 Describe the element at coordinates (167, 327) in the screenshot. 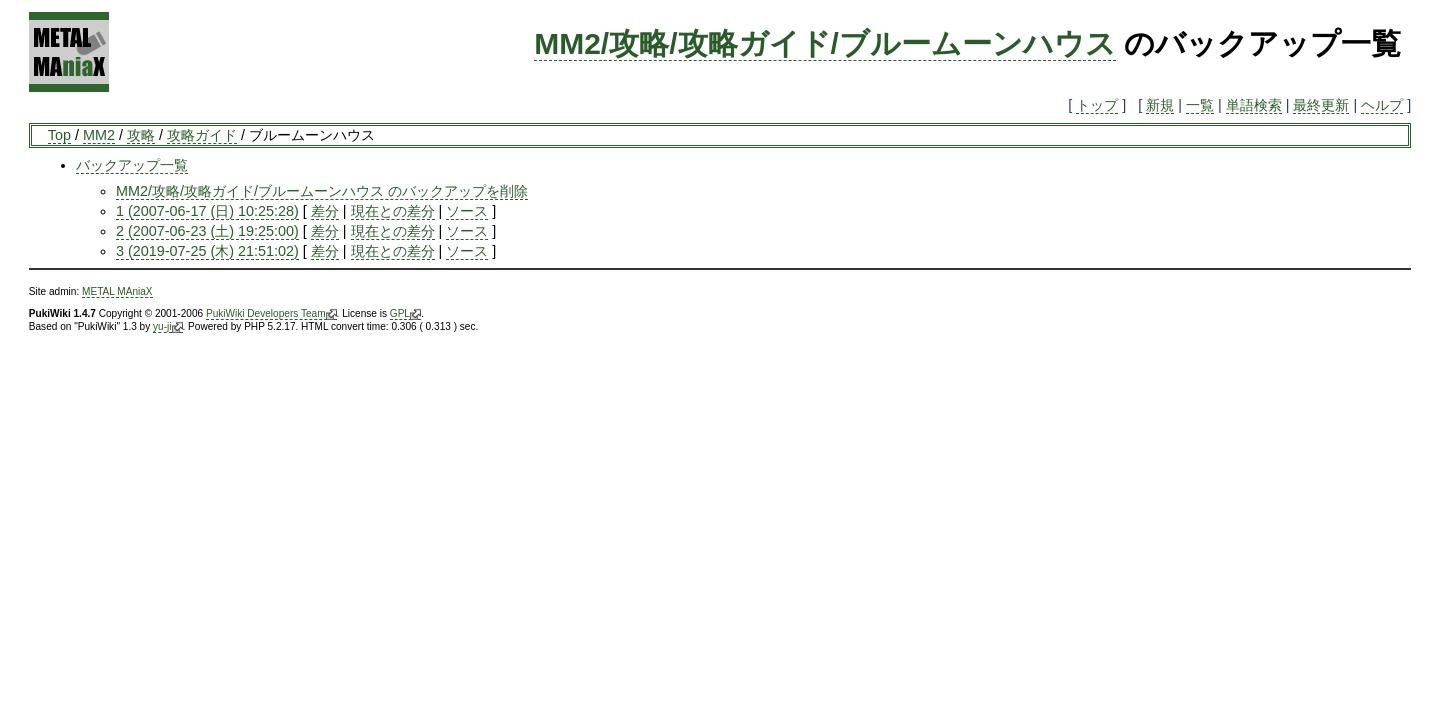

I see `yu-ji` at that location.